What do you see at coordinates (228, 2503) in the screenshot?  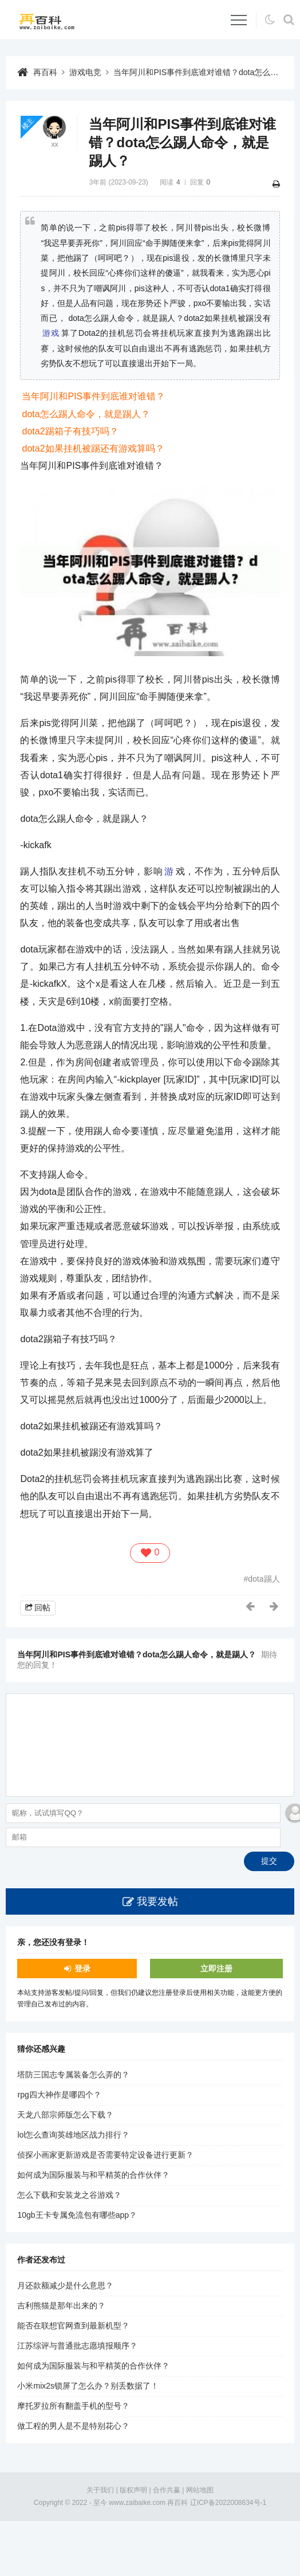 I see `辽ICP备2022008634号-1` at bounding box center [228, 2503].